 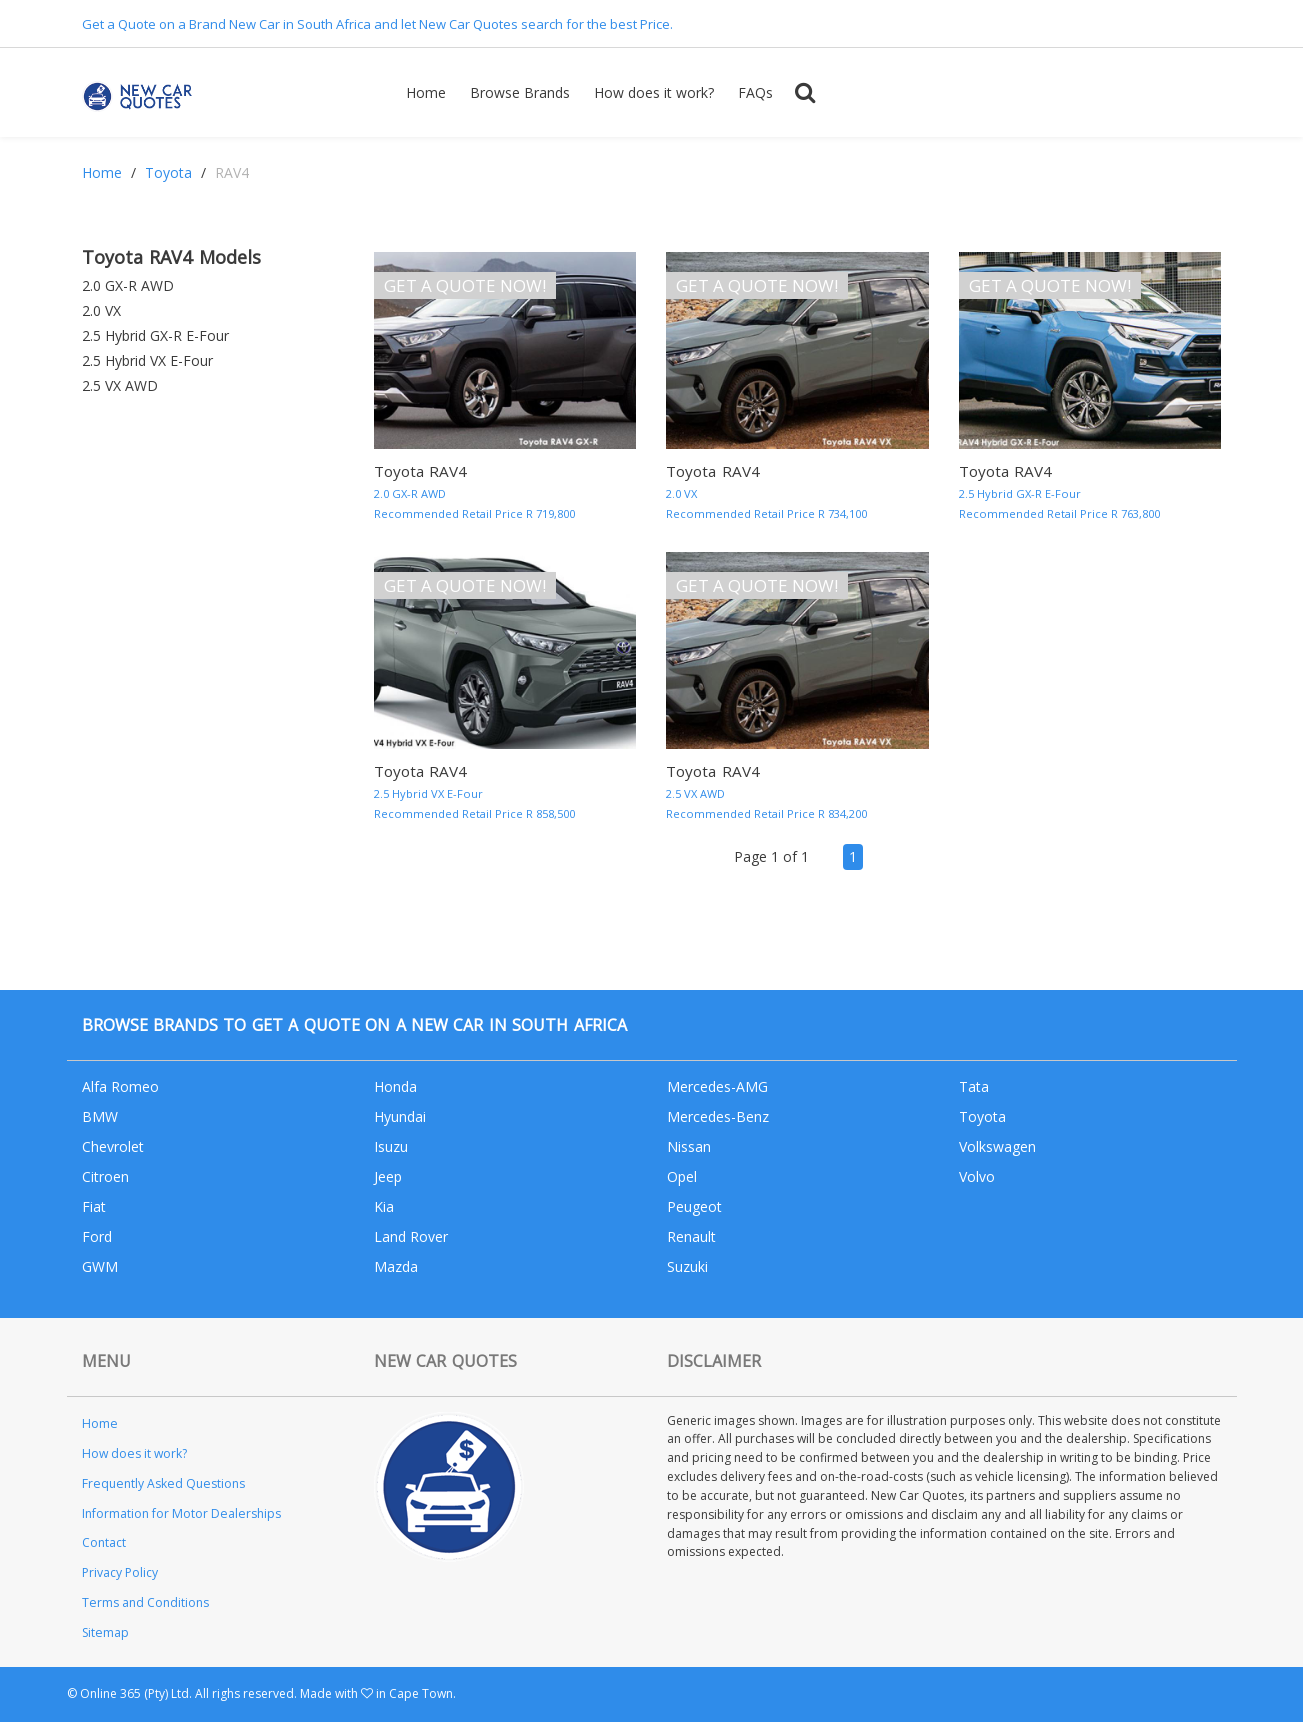 I want to click on 2.5 Hybrid GX-R E-Four, so click(x=155, y=335).